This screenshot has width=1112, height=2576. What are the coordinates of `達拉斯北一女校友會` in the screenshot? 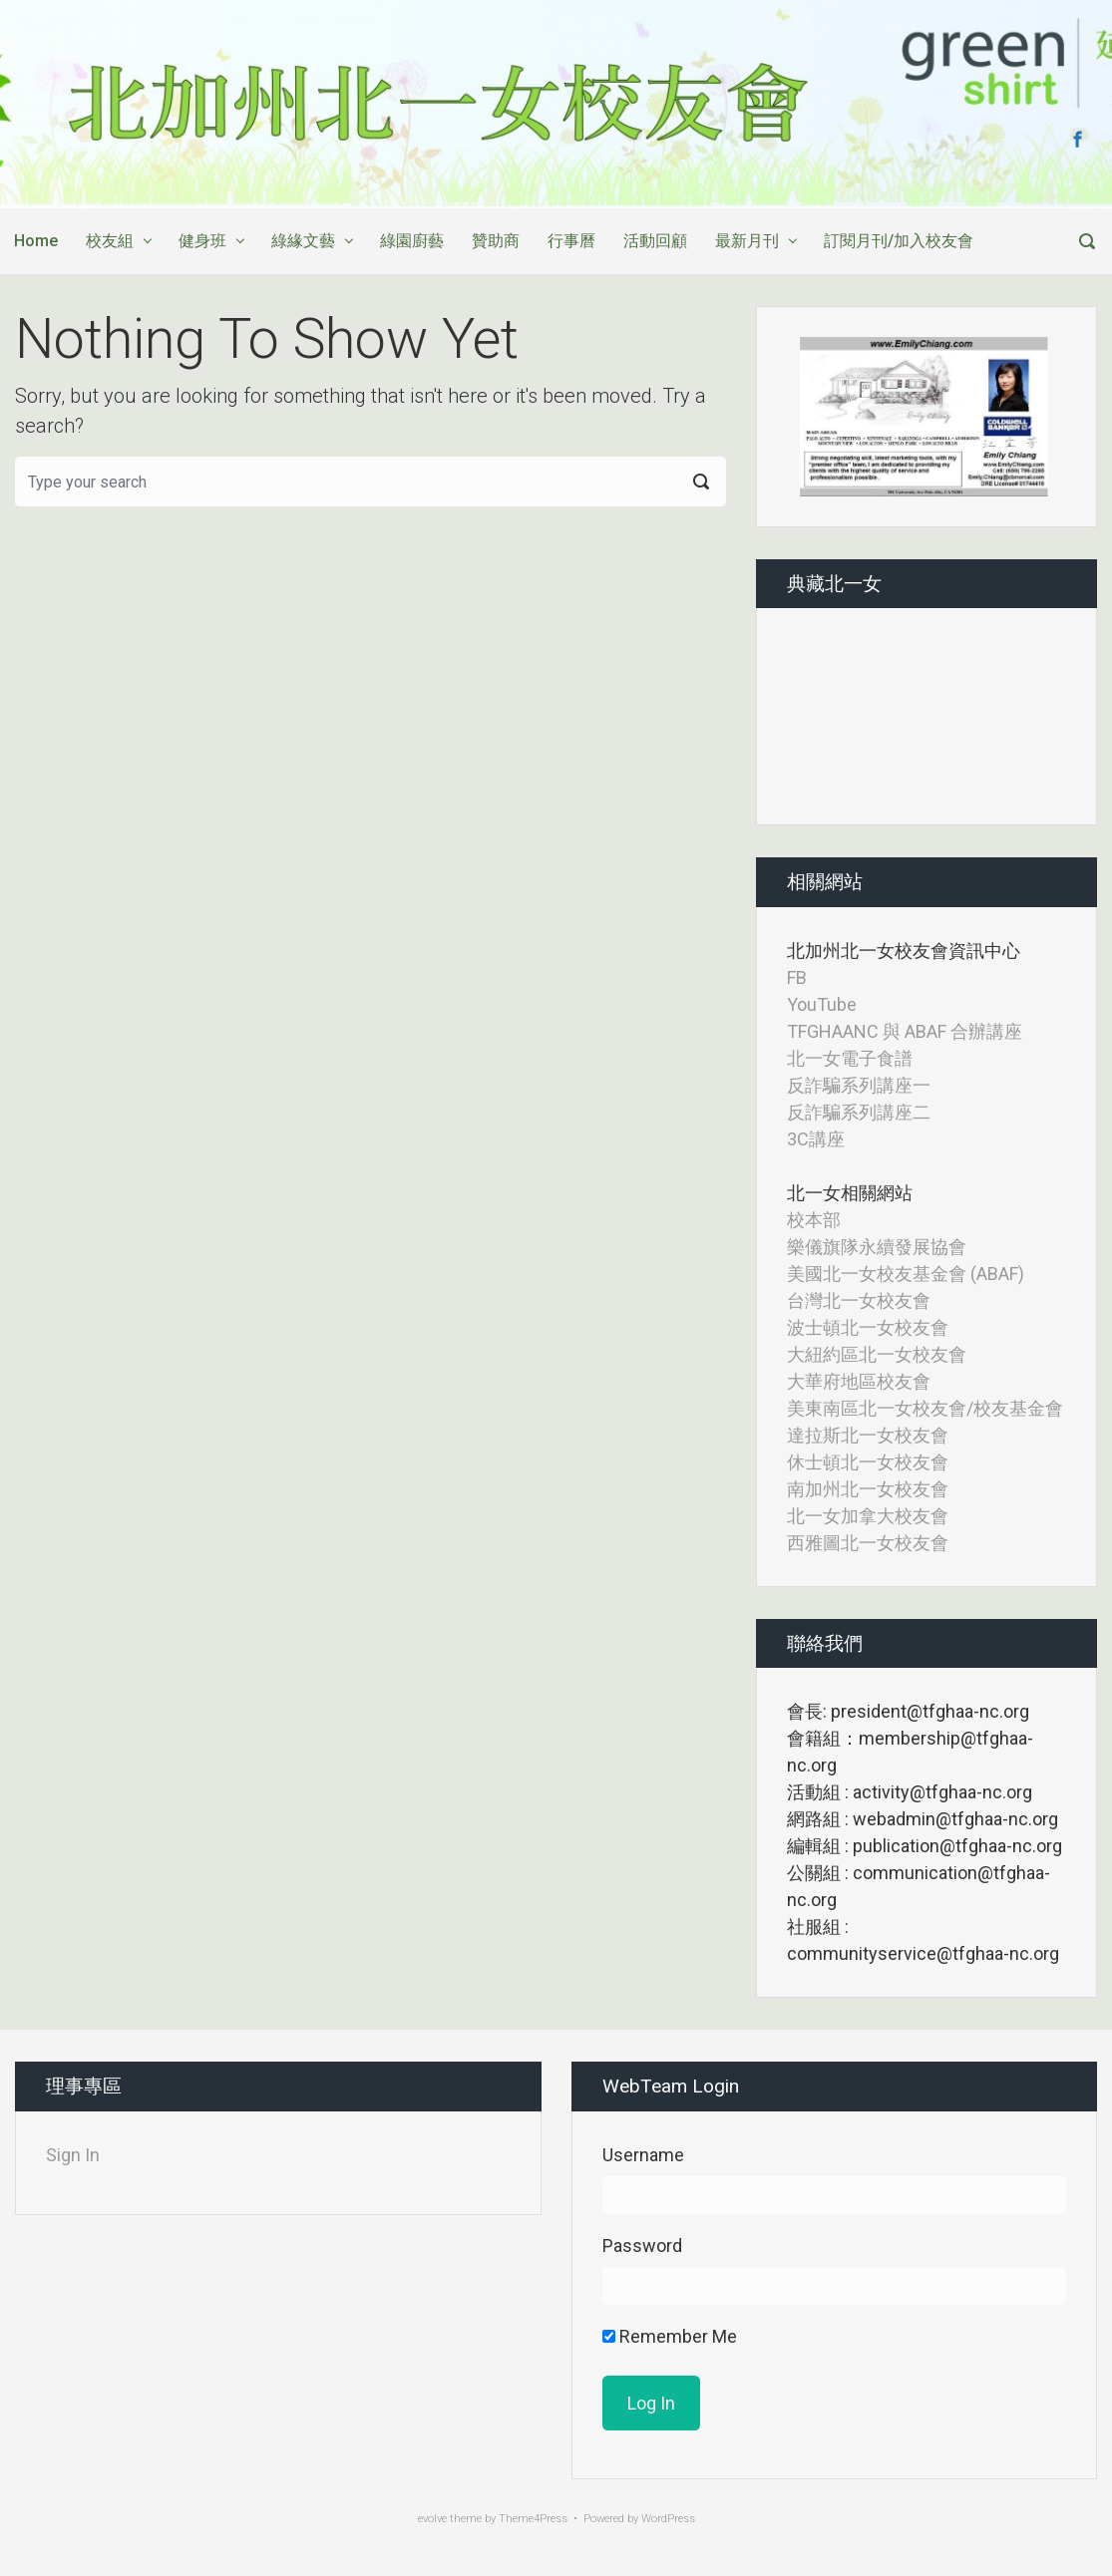 It's located at (867, 1435).